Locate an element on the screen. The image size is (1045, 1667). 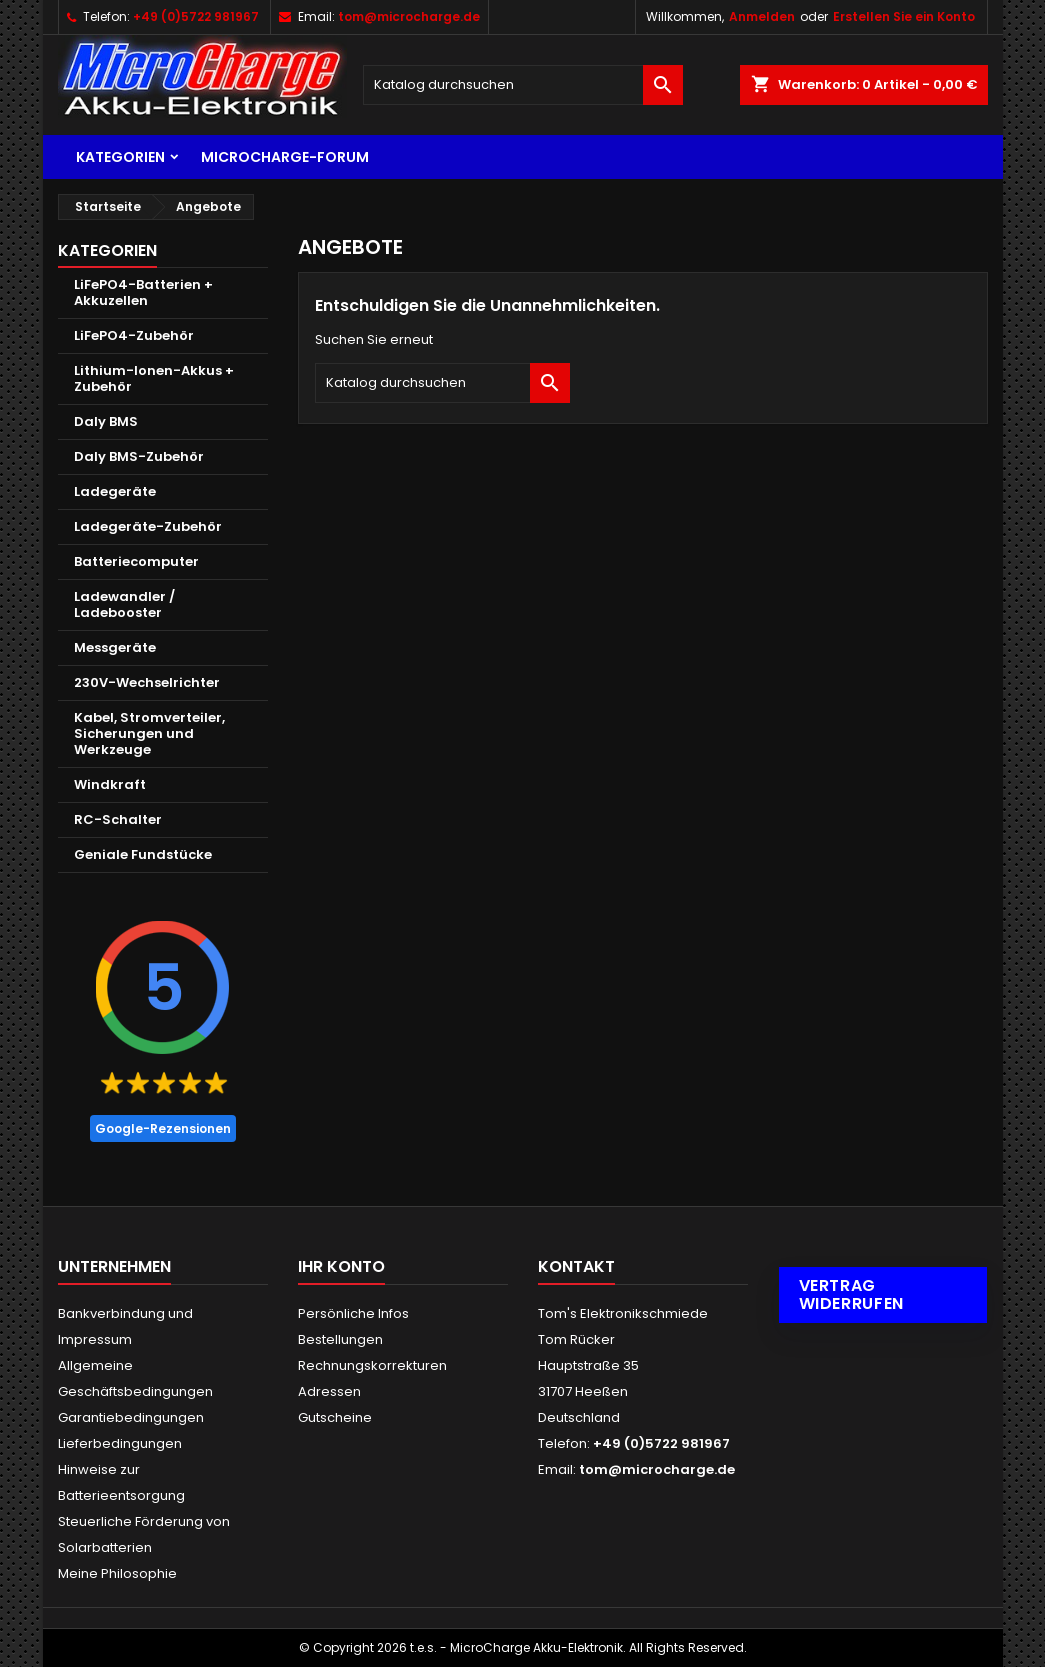
MicroCharge-Forum is located at coordinates (285, 157).